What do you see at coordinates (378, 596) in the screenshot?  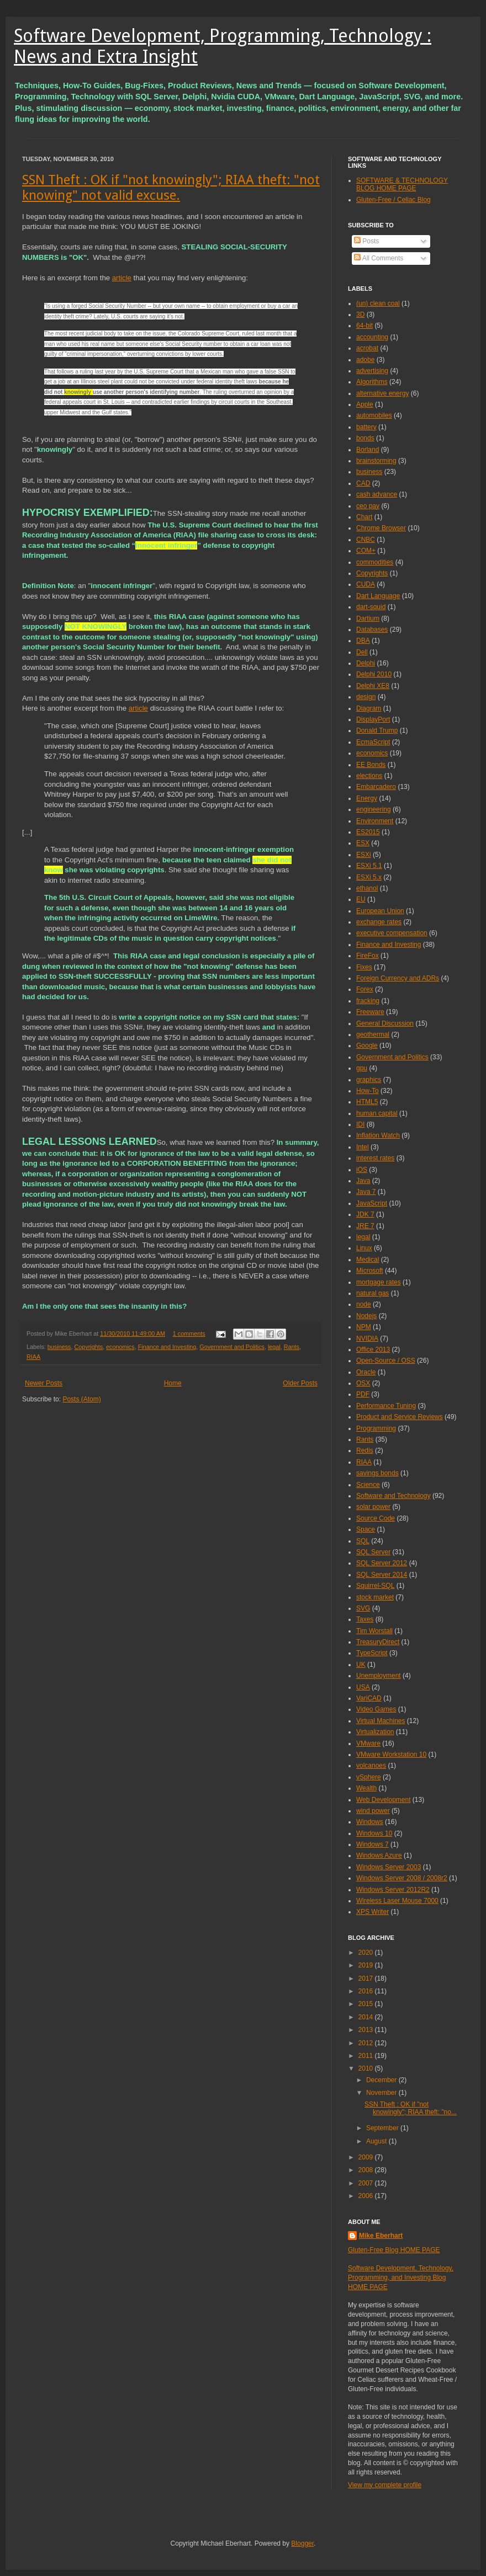 I see `Dart Language` at bounding box center [378, 596].